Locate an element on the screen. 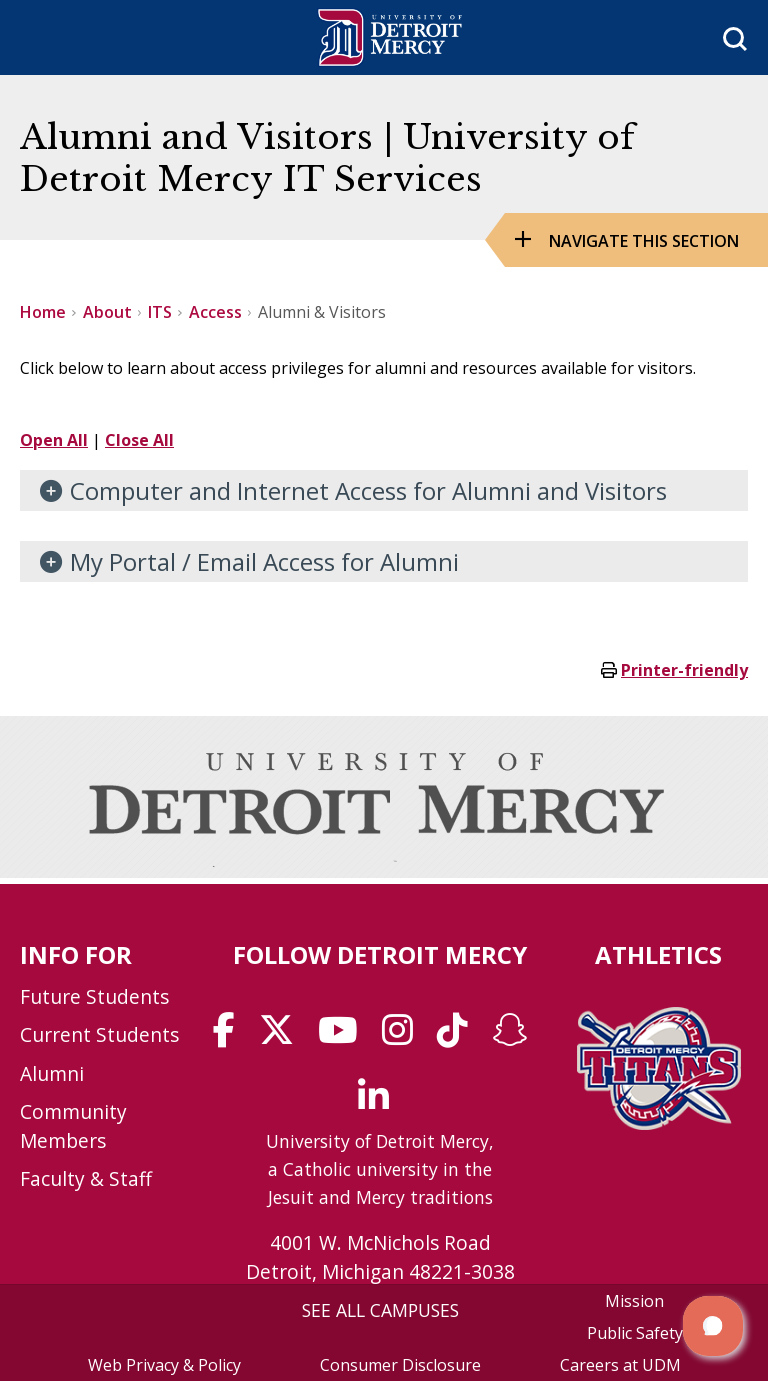  Consumer Disclosure is located at coordinates (400, 1365).